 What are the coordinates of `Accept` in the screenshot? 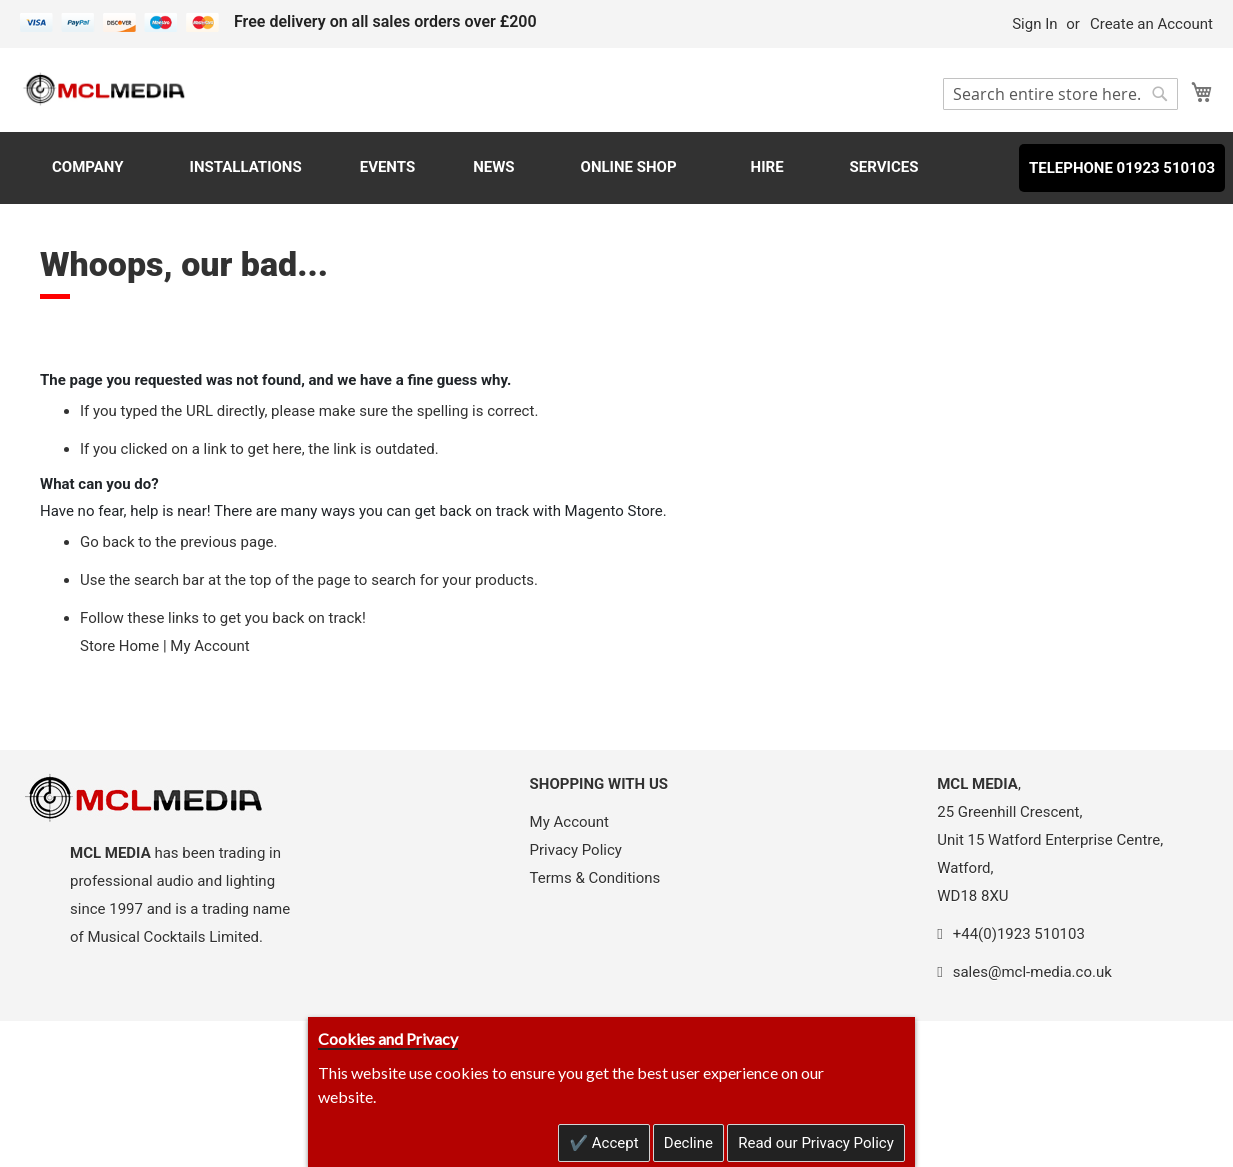 It's located at (613, 1143).